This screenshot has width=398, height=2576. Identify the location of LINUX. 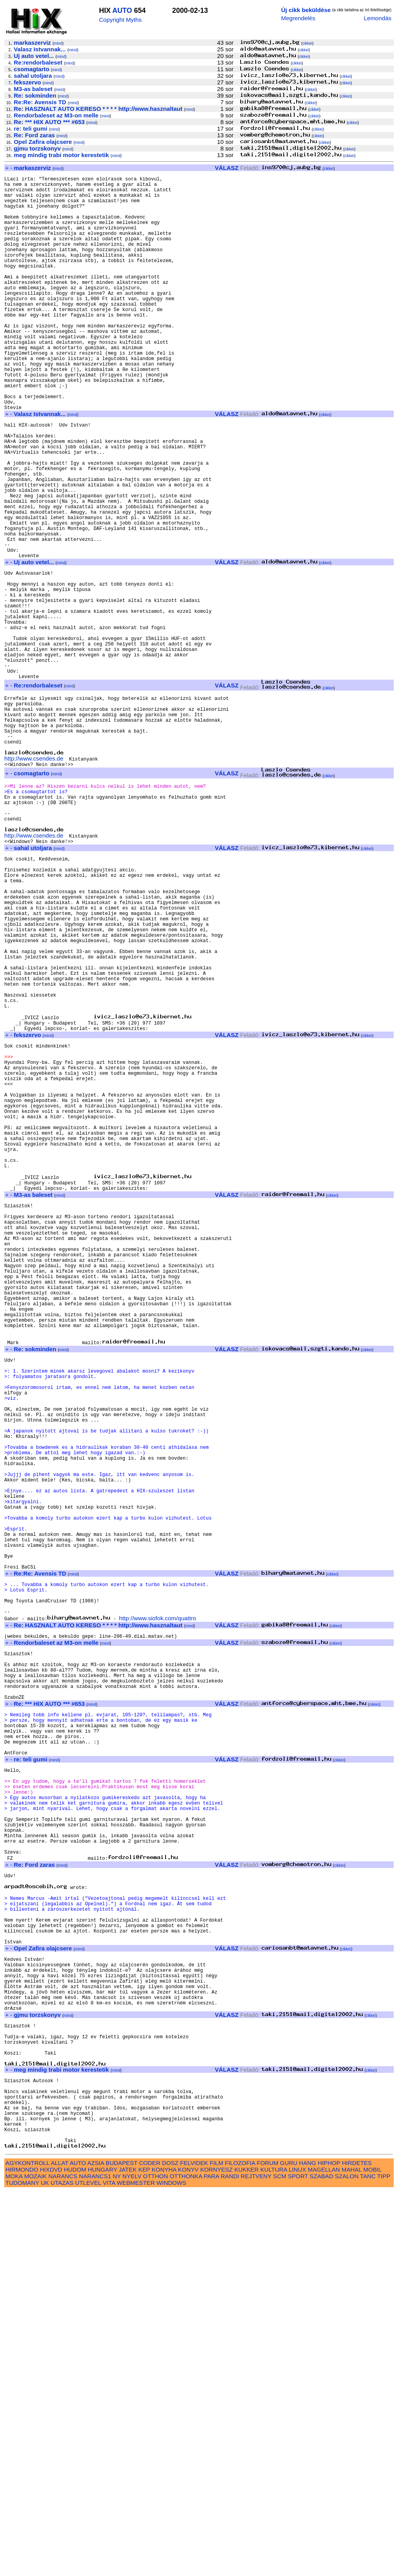
(297, 2554).